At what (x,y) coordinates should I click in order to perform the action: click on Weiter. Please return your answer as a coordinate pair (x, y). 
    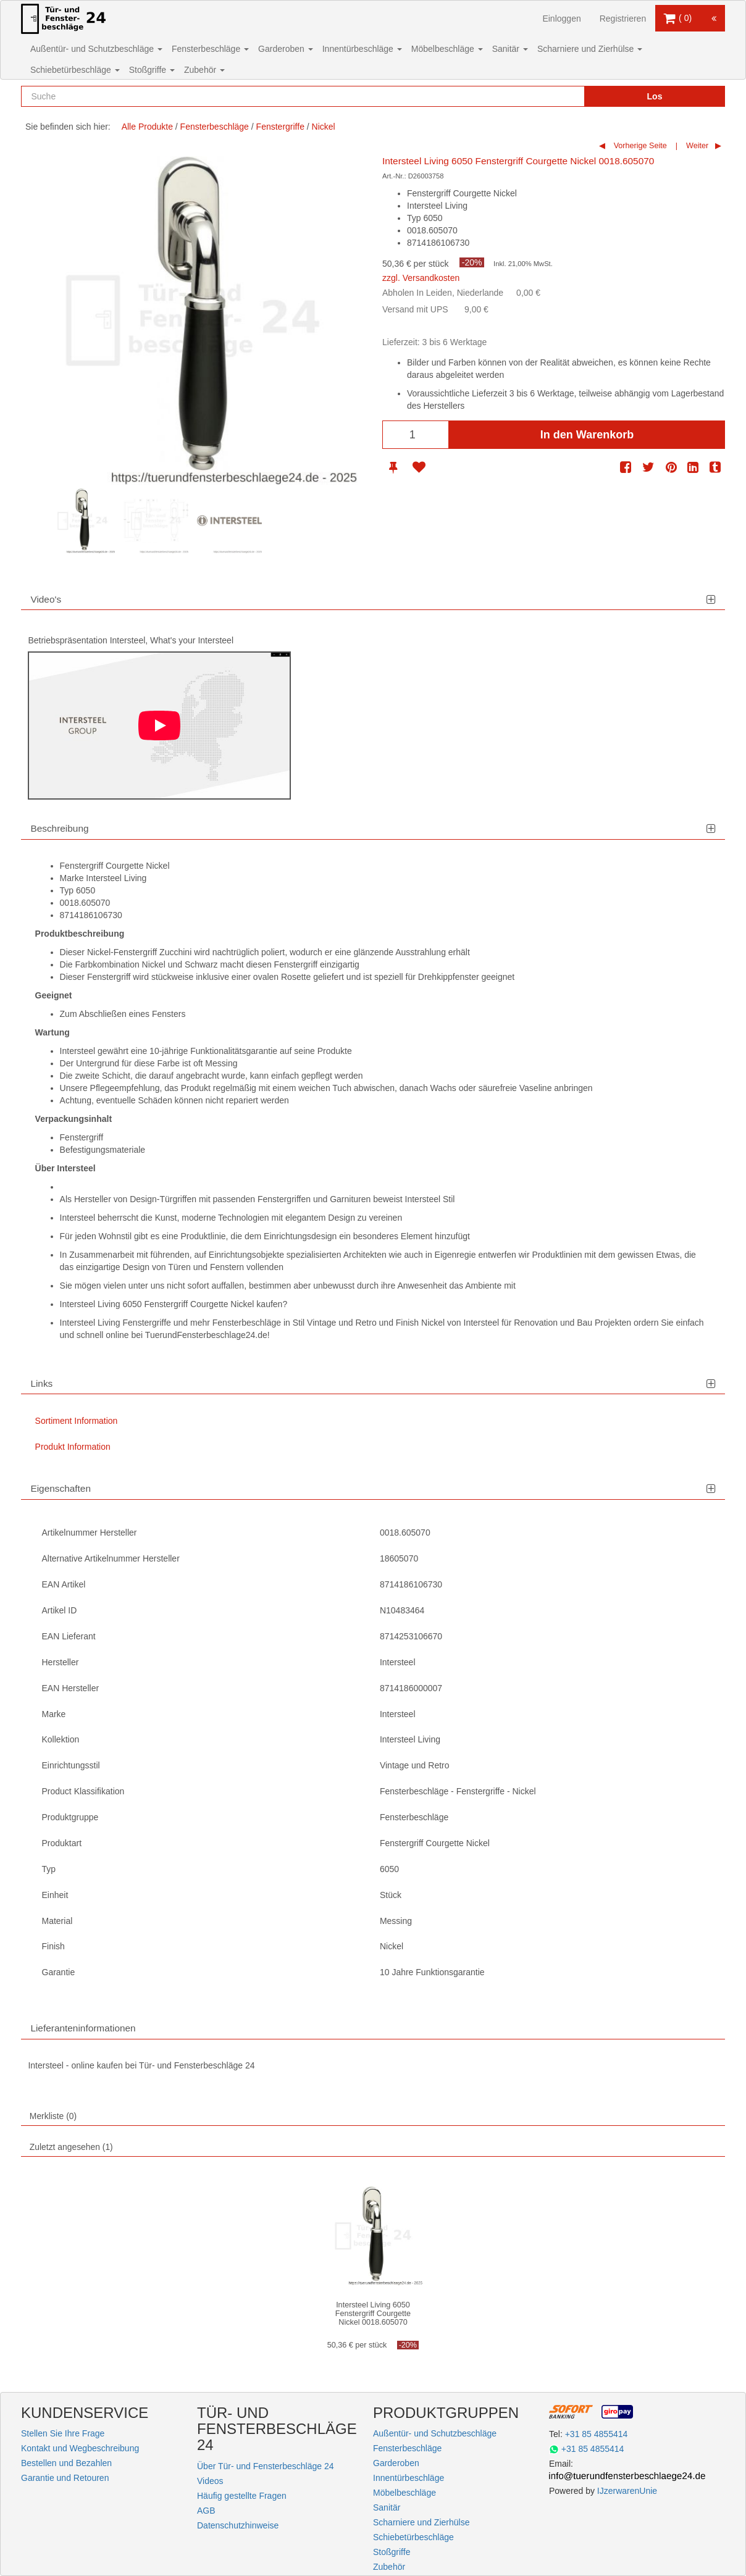
    Looking at the image, I should click on (696, 145).